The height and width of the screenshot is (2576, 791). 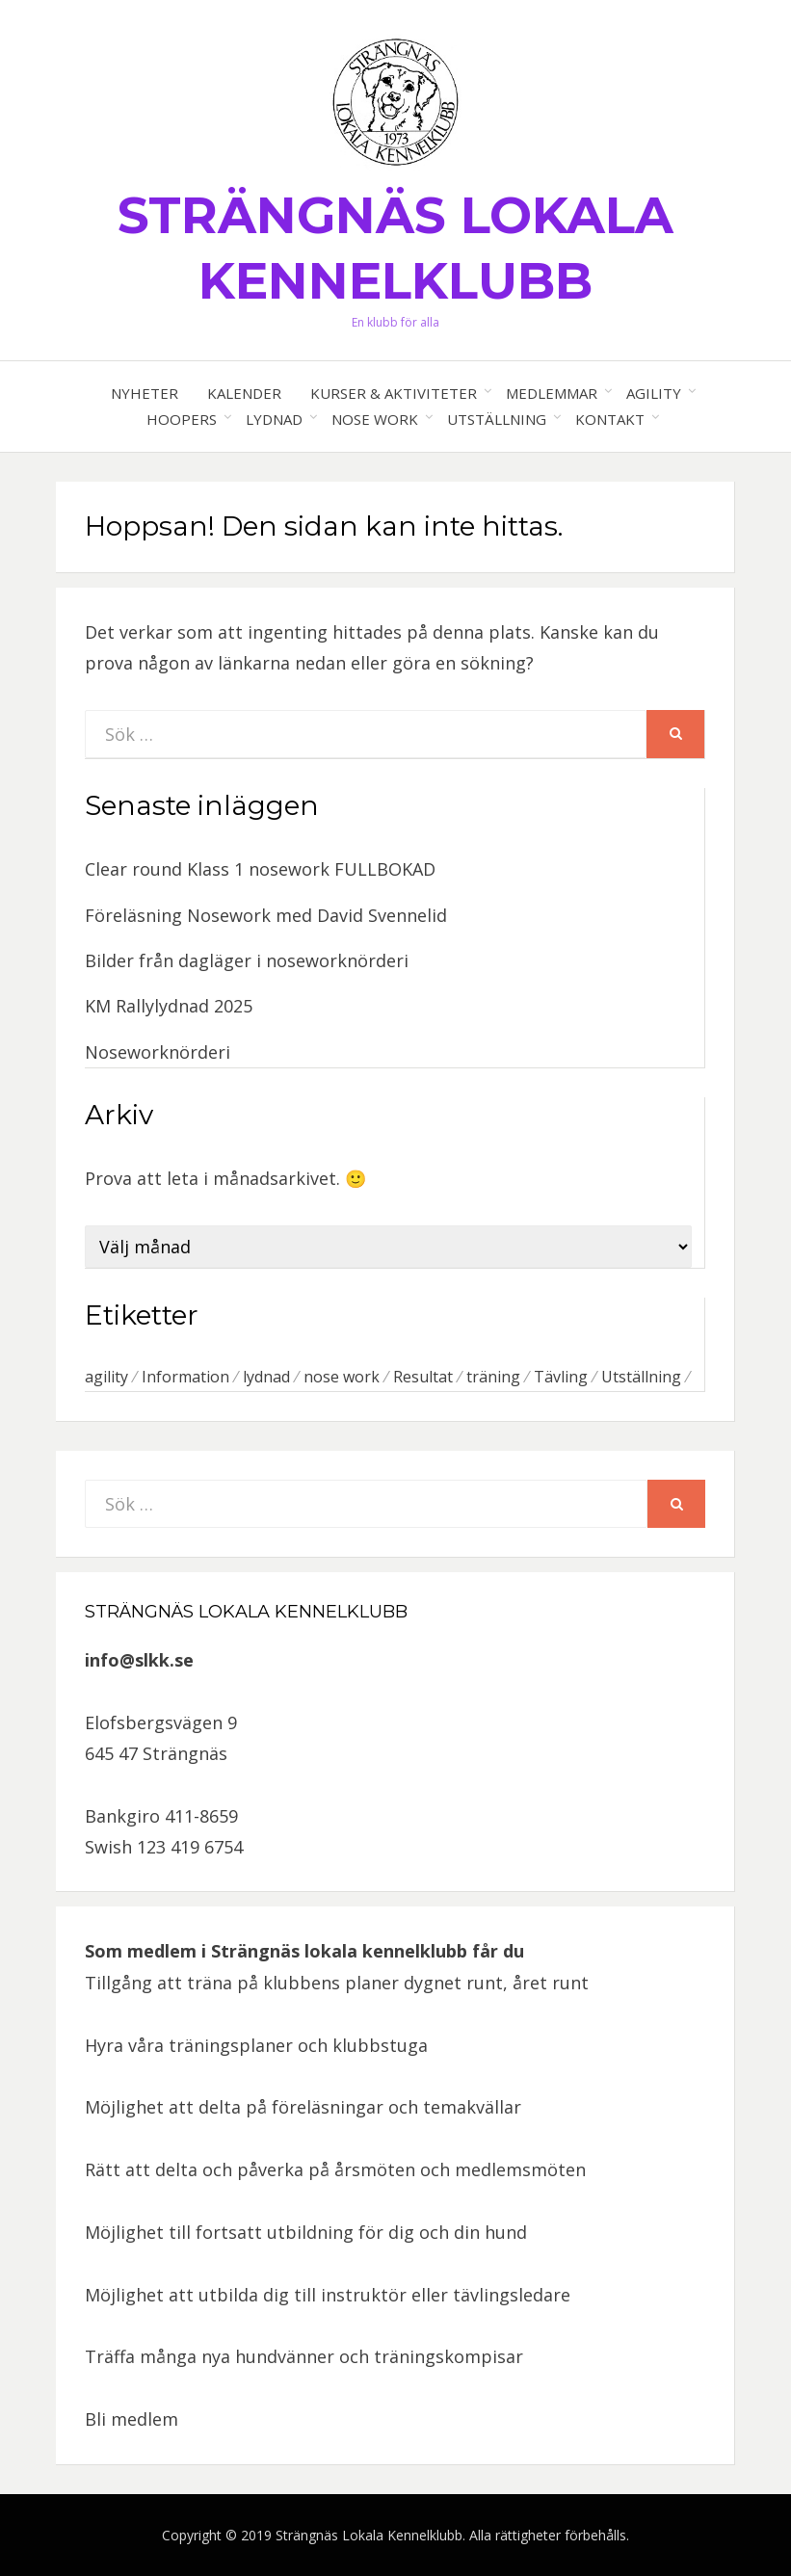 What do you see at coordinates (260, 869) in the screenshot?
I see `Clear round Klass 1 nosework FULLBOKAD` at bounding box center [260, 869].